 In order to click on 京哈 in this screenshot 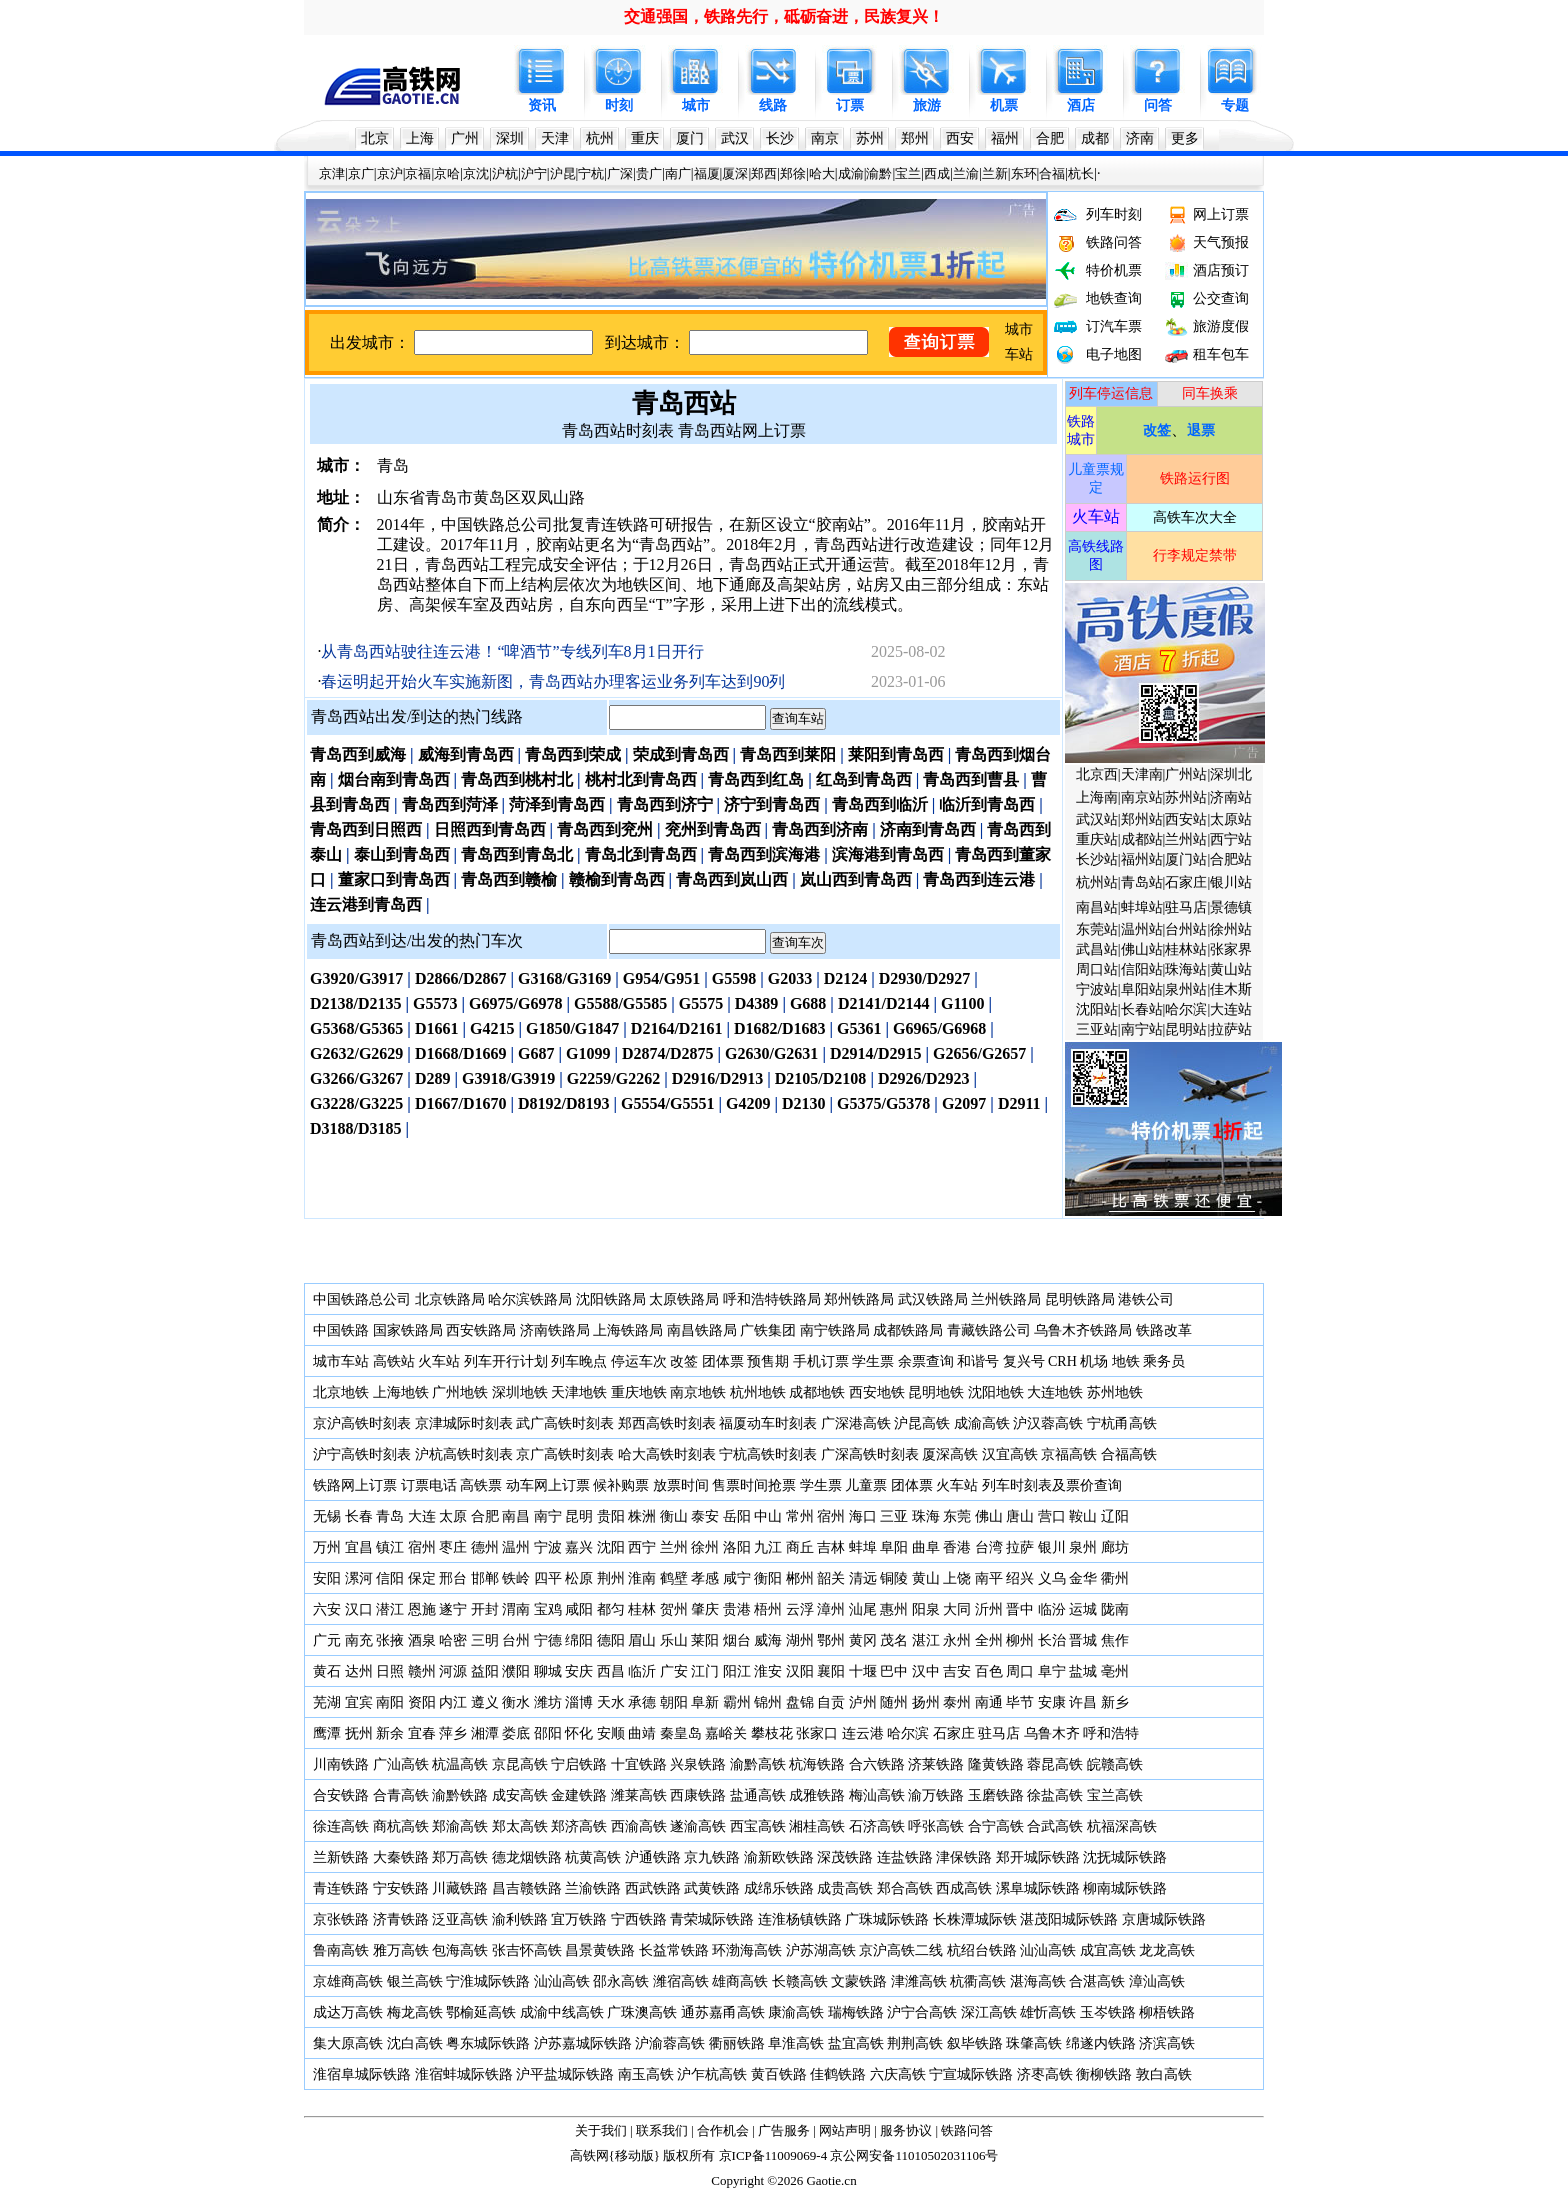, I will do `click(447, 173)`.